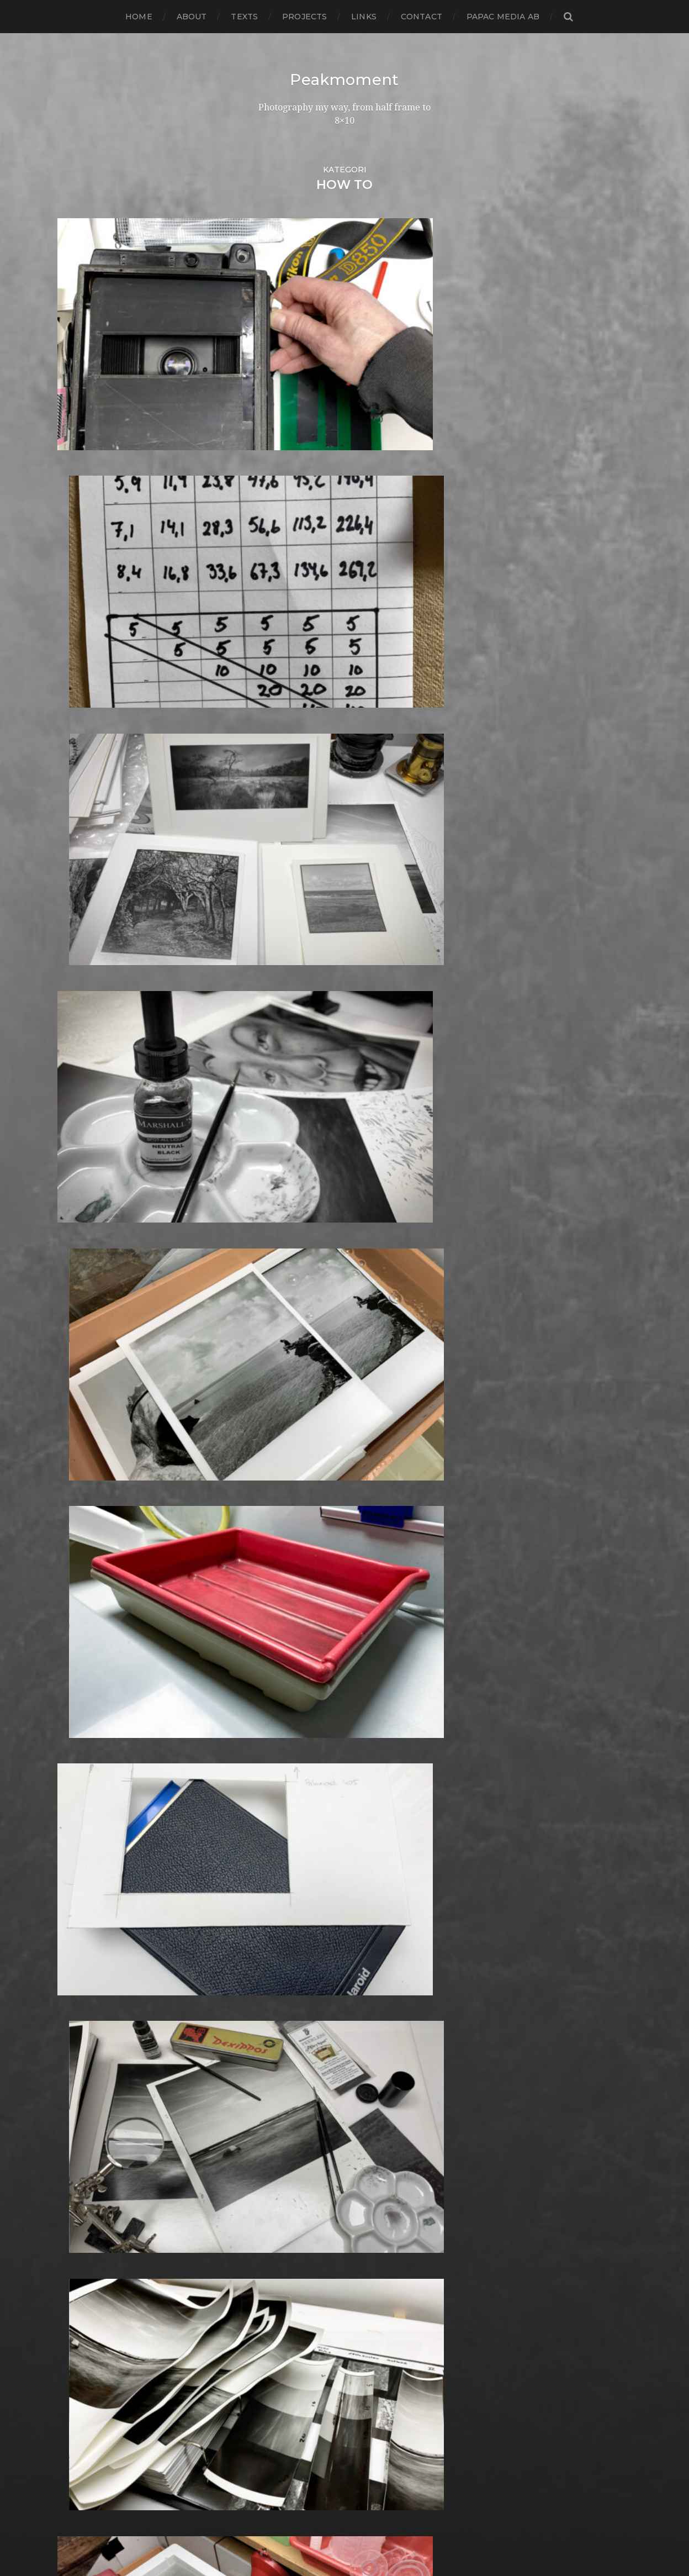  I want to click on Kodak Portra 160, so click(293, 1816).